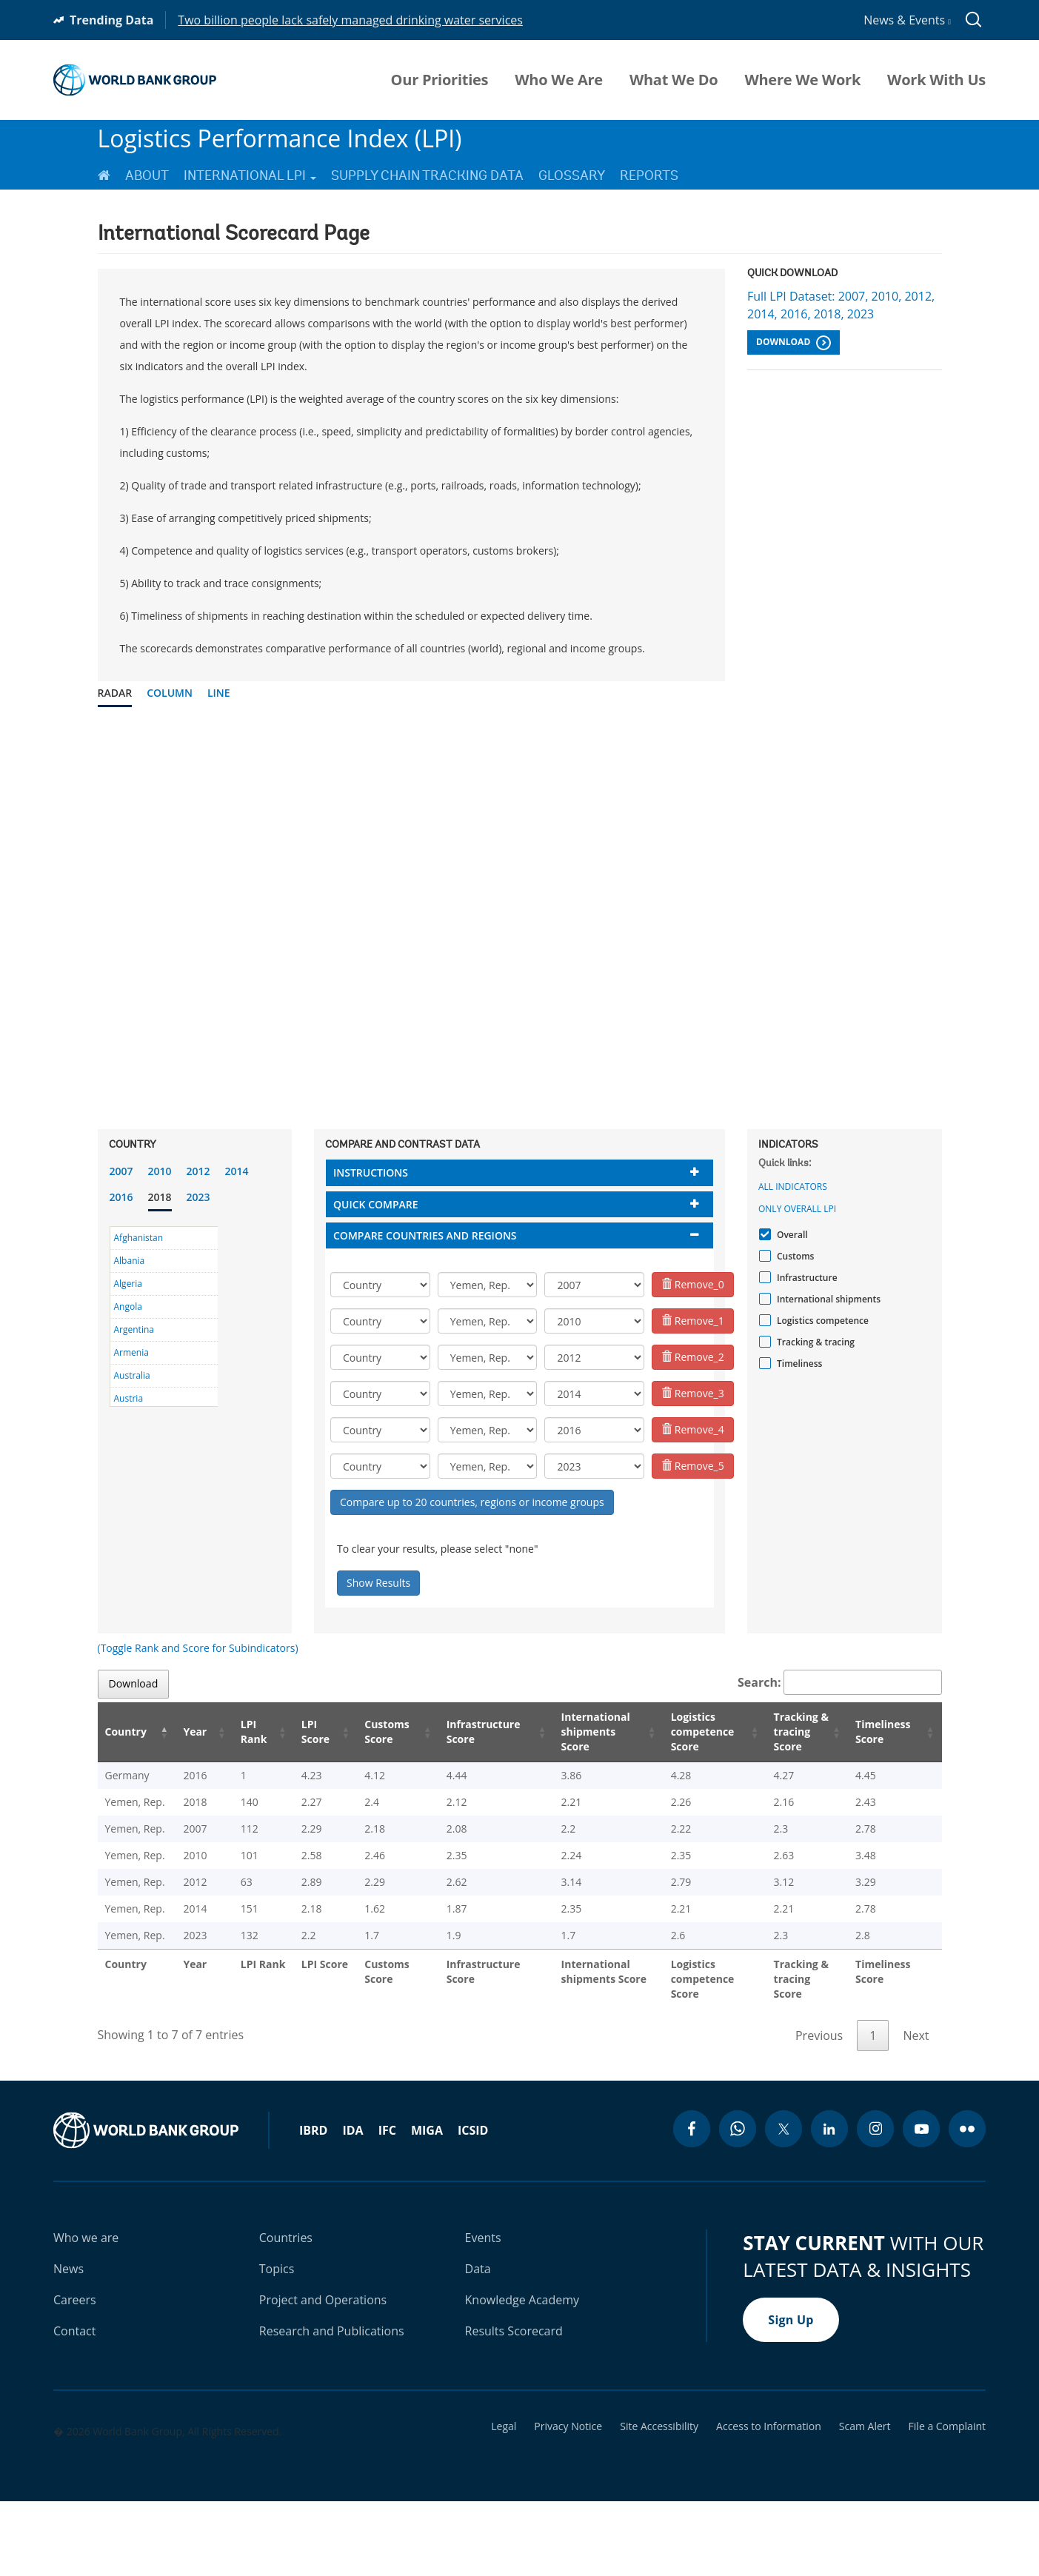 The image size is (1039, 2576). I want to click on Show Results, so click(378, 1583).